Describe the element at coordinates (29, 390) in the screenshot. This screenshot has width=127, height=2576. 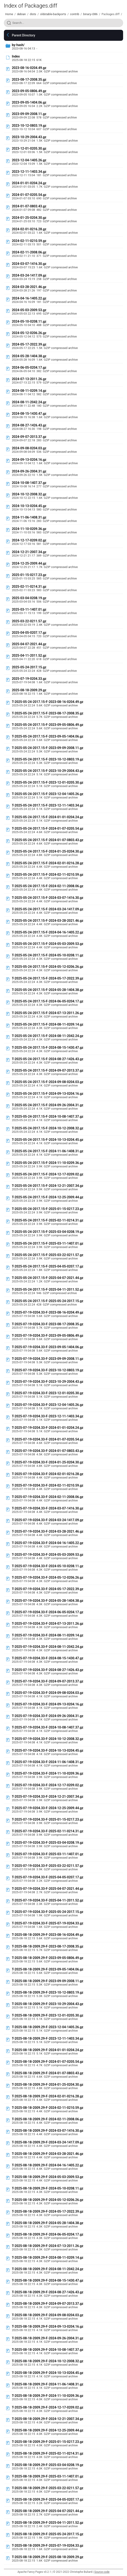
I see `2024-08-11-0209.14.gz` at that location.